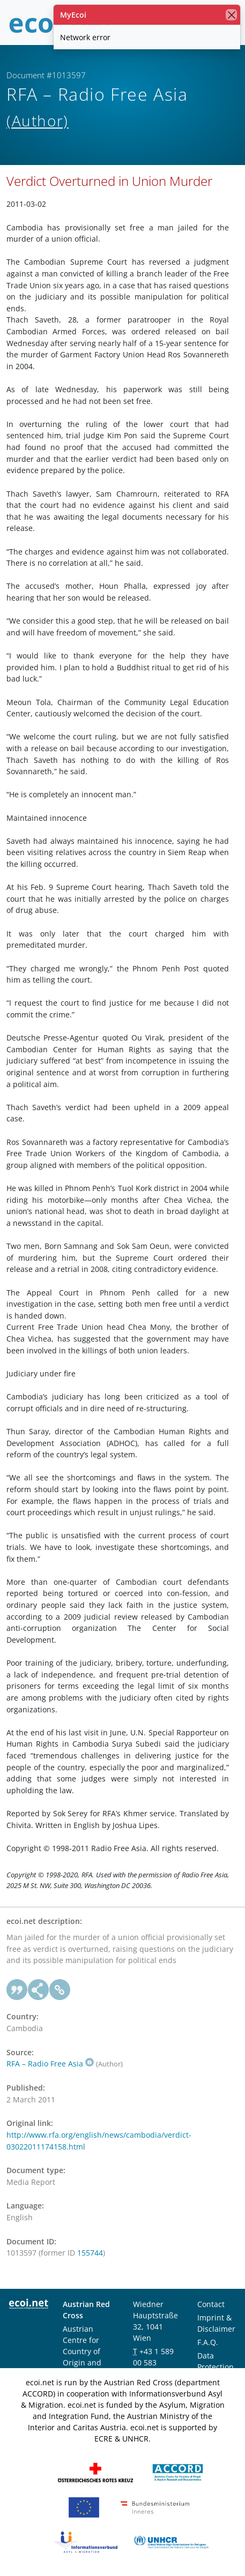 The image size is (245, 2576). What do you see at coordinates (50, 2063) in the screenshot?
I see `RFA – Radio Free Asia` at bounding box center [50, 2063].